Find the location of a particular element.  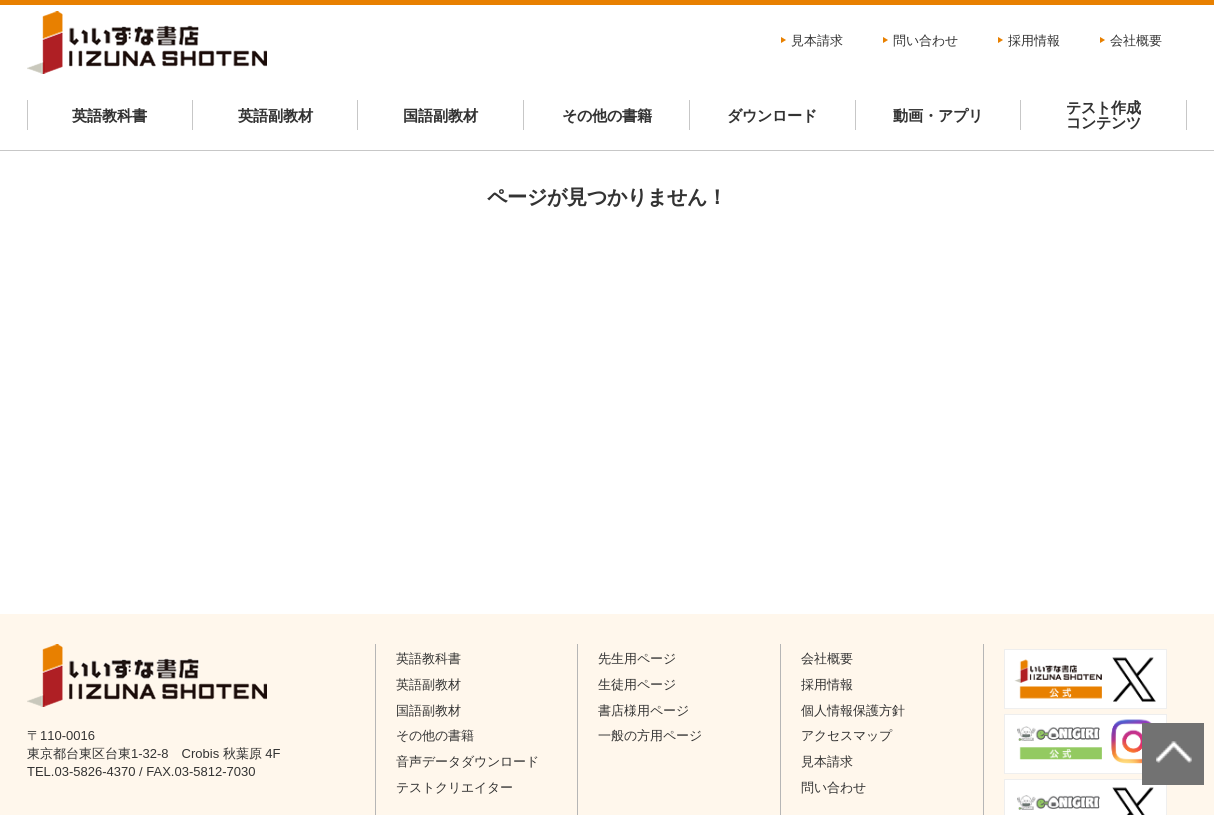

英語教科書 is located at coordinates (109, 115).